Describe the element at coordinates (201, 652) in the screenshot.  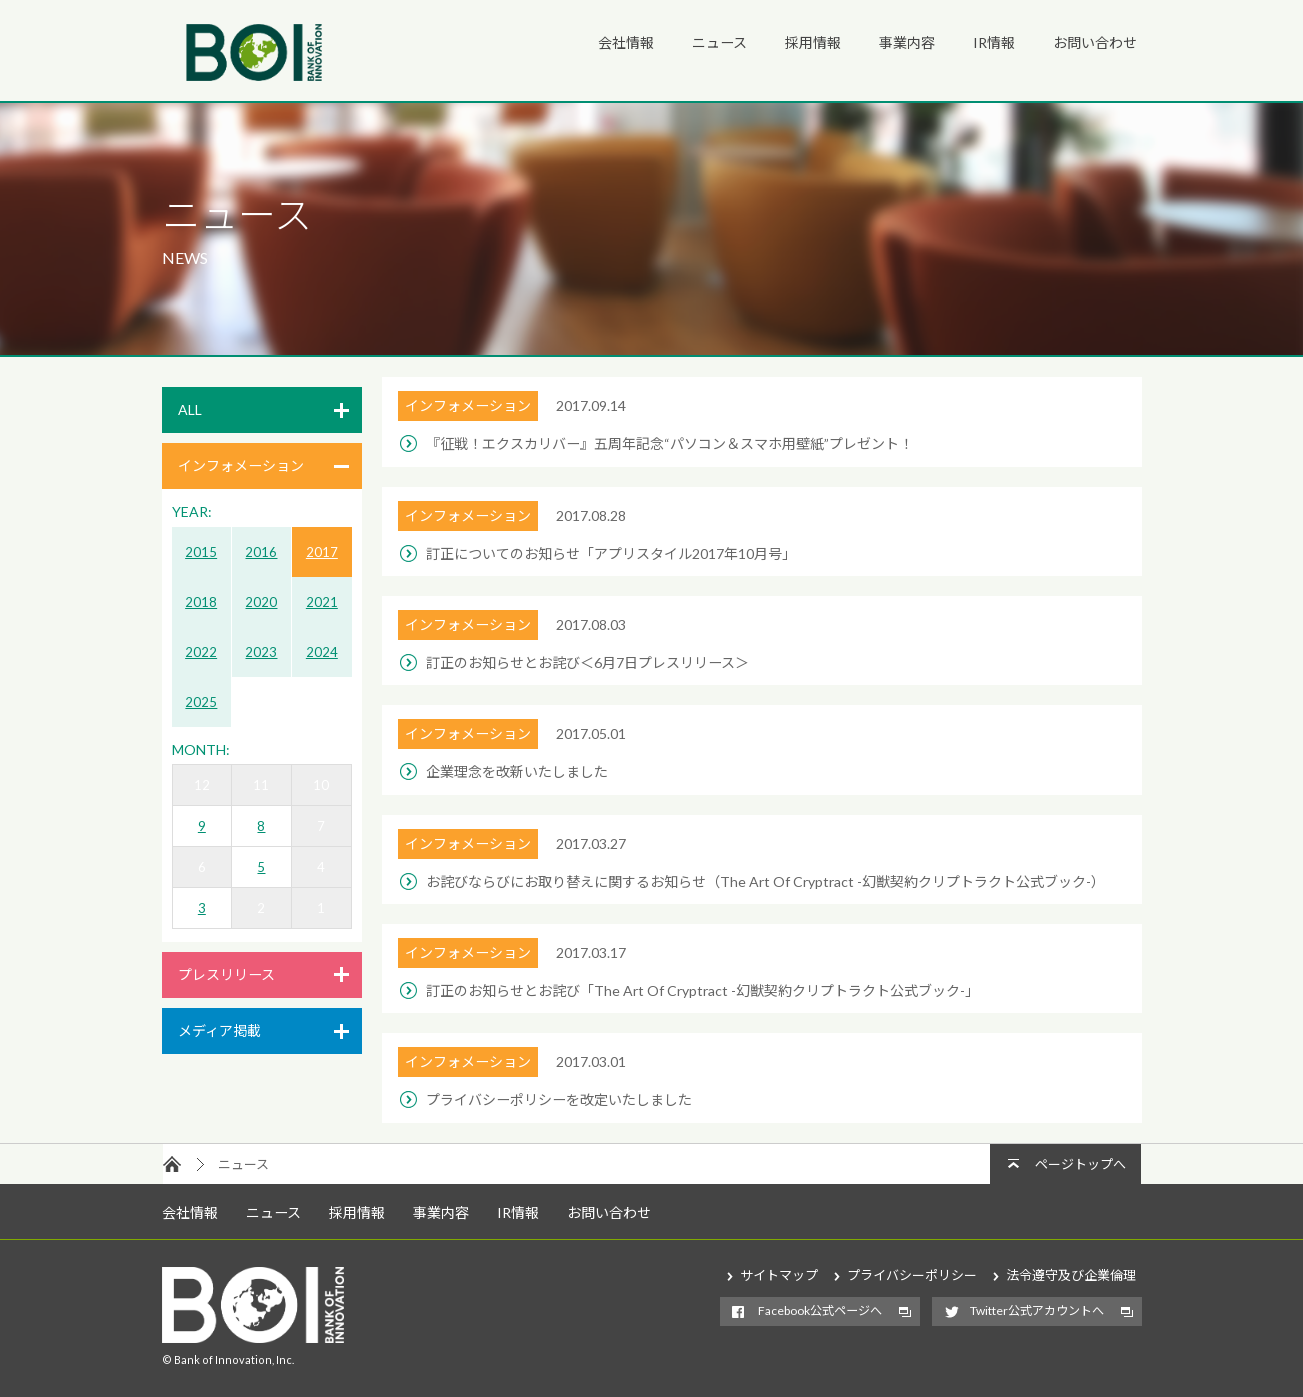
I see `2022` at that location.